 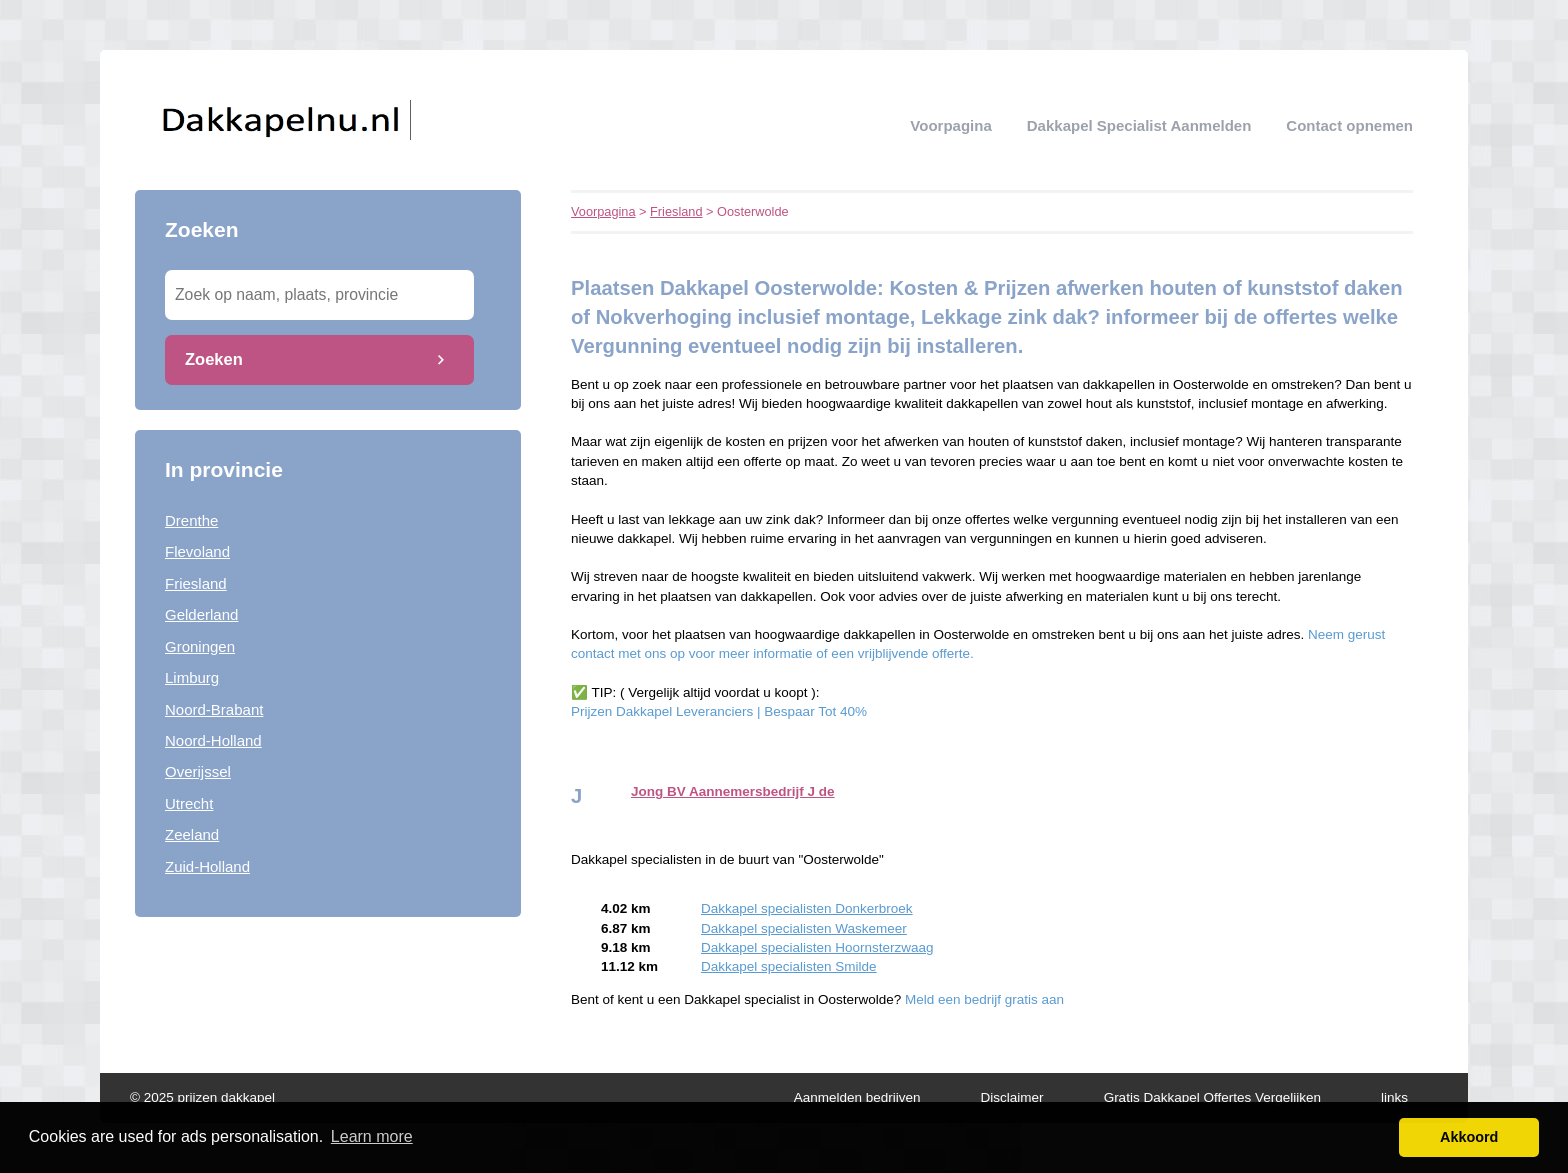 I want to click on Disclaimer, so click(x=1012, y=1097).